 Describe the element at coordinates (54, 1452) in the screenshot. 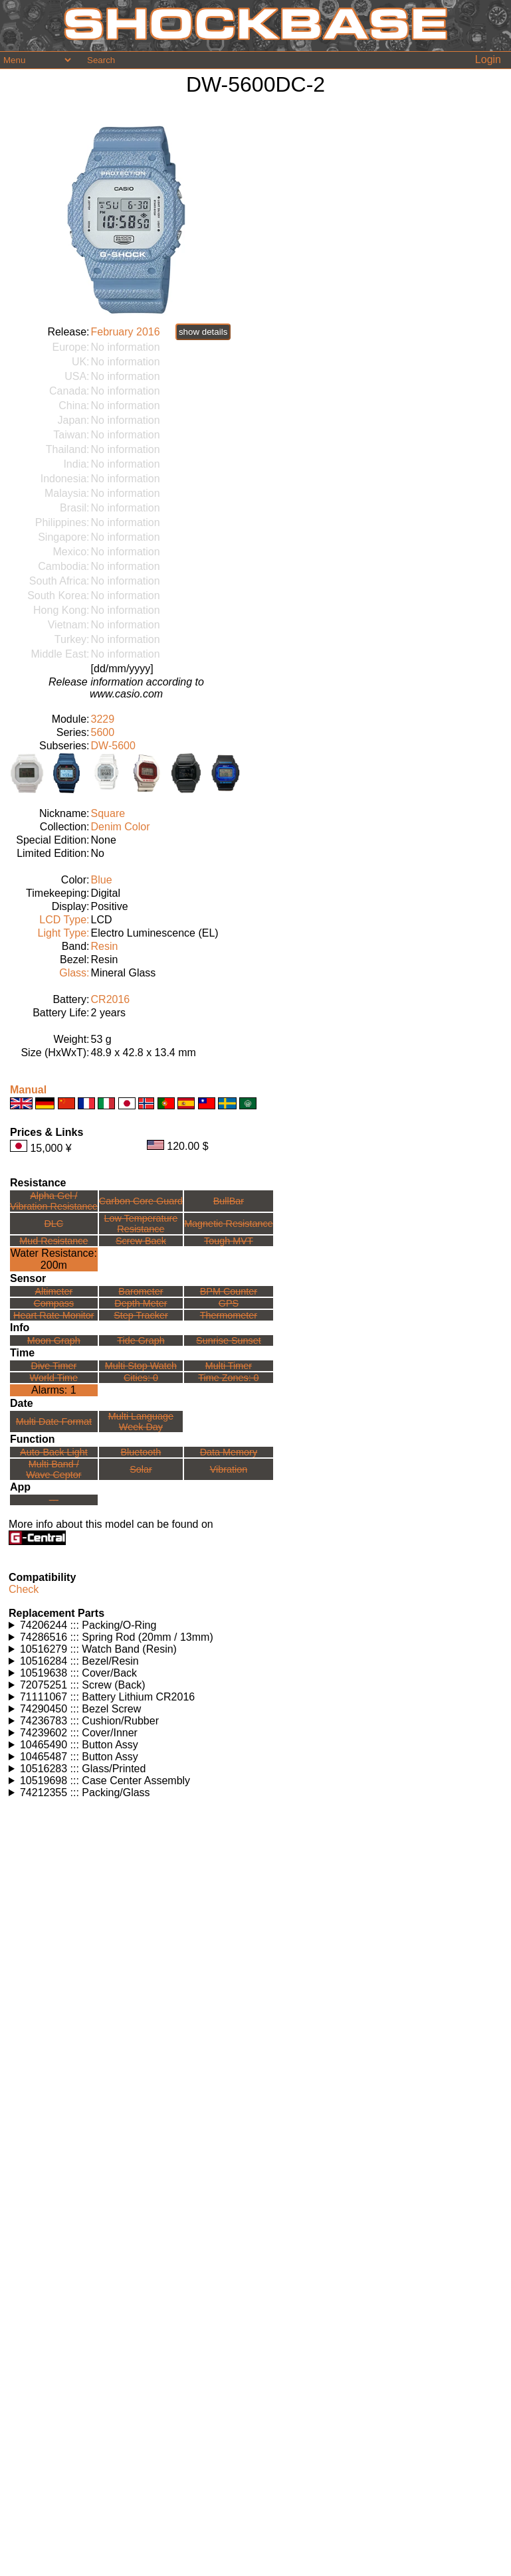

I see `Auto-Back Light` at that location.